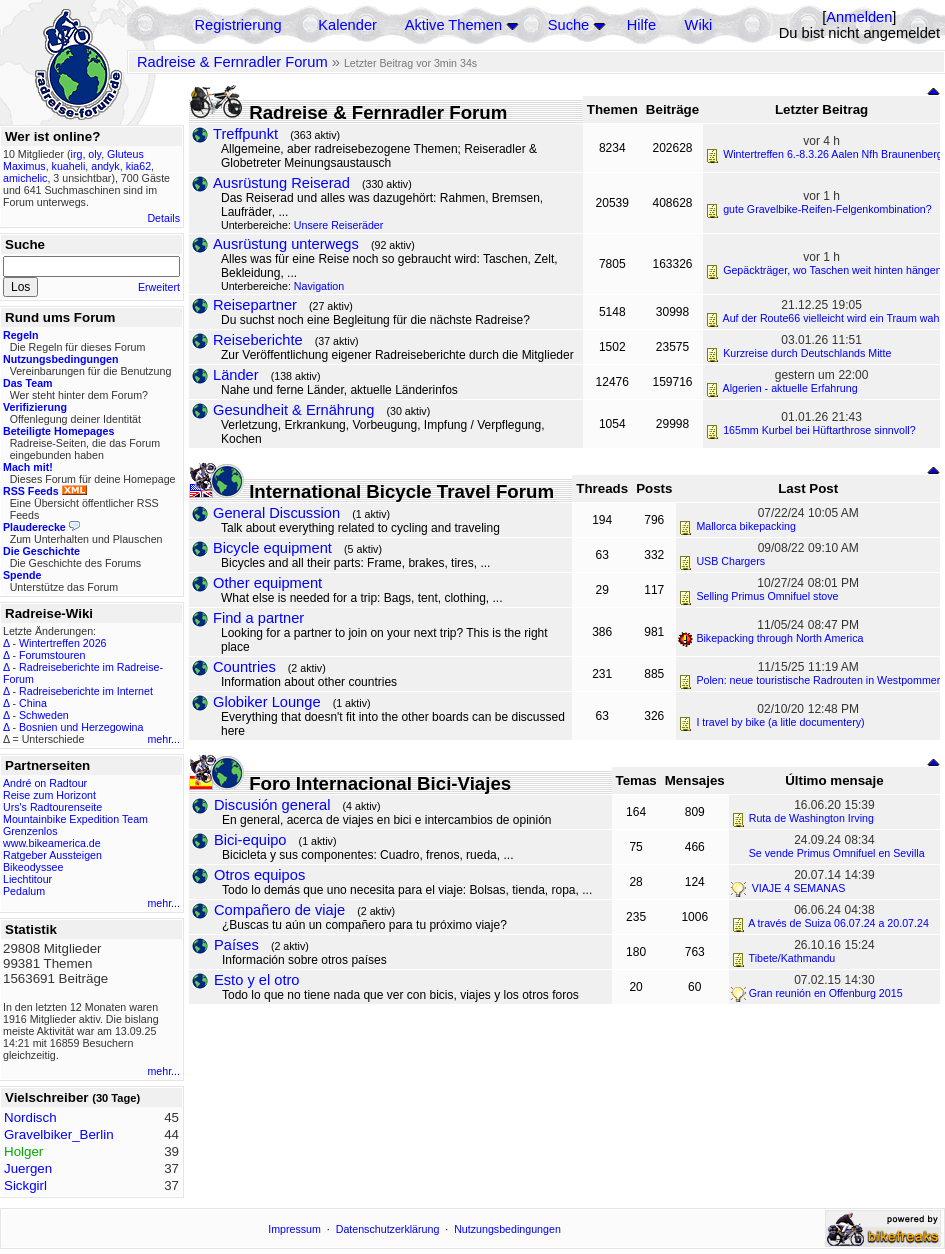 Image resolution: width=945 pixels, height=1254 pixels. What do you see at coordinates (237, 25) in the screenshot?
I see `Registrierung` at bounding box center [237, 25].